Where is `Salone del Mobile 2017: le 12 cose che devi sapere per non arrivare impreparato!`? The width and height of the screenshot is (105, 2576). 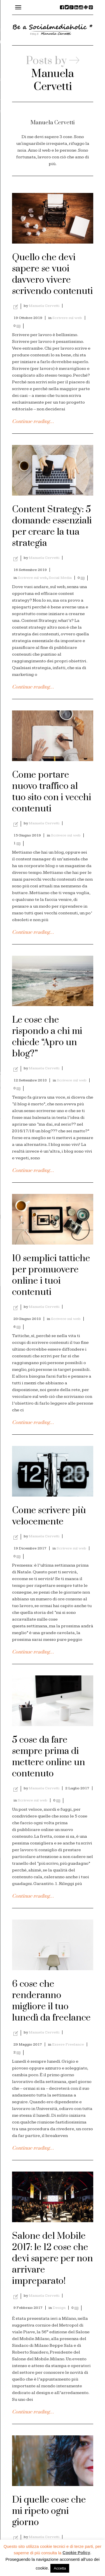
Salone del Mobile 2017: le 12 cose che devi sapere per non arrivare impreparato! is located at coordinates (52, 2258).